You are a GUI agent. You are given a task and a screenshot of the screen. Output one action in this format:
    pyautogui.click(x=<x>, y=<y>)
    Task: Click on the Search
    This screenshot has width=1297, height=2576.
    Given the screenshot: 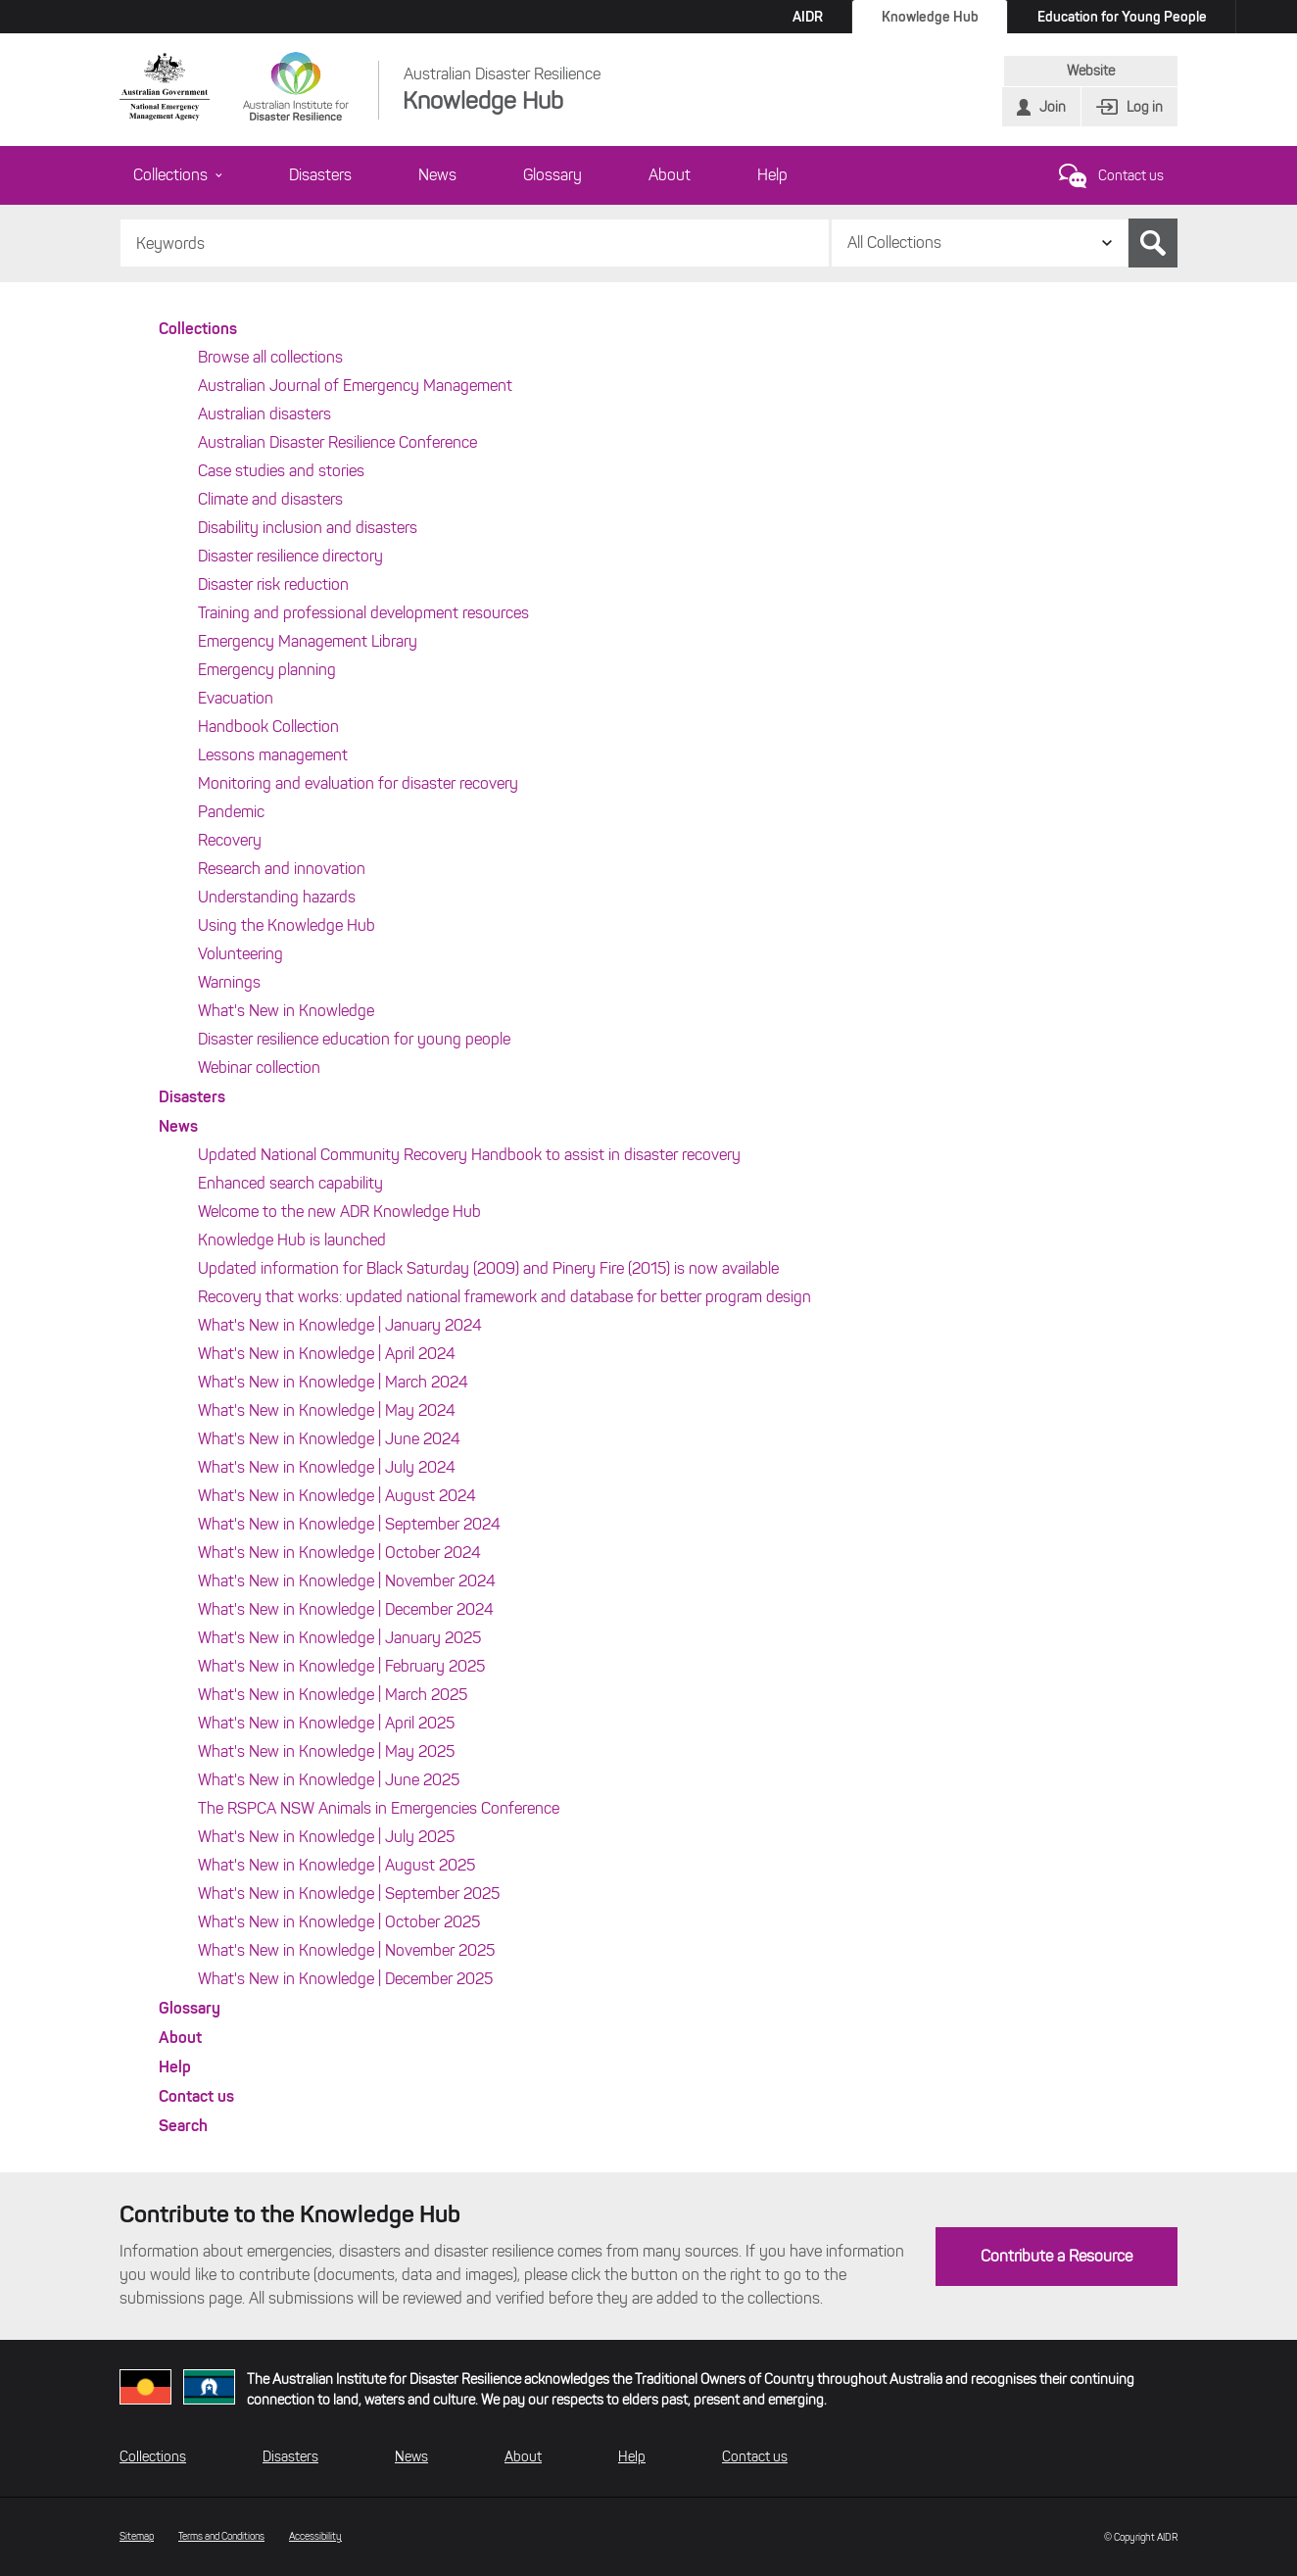 What is the action you would take?
    pyautogui.click(x=1153, y=243)
    